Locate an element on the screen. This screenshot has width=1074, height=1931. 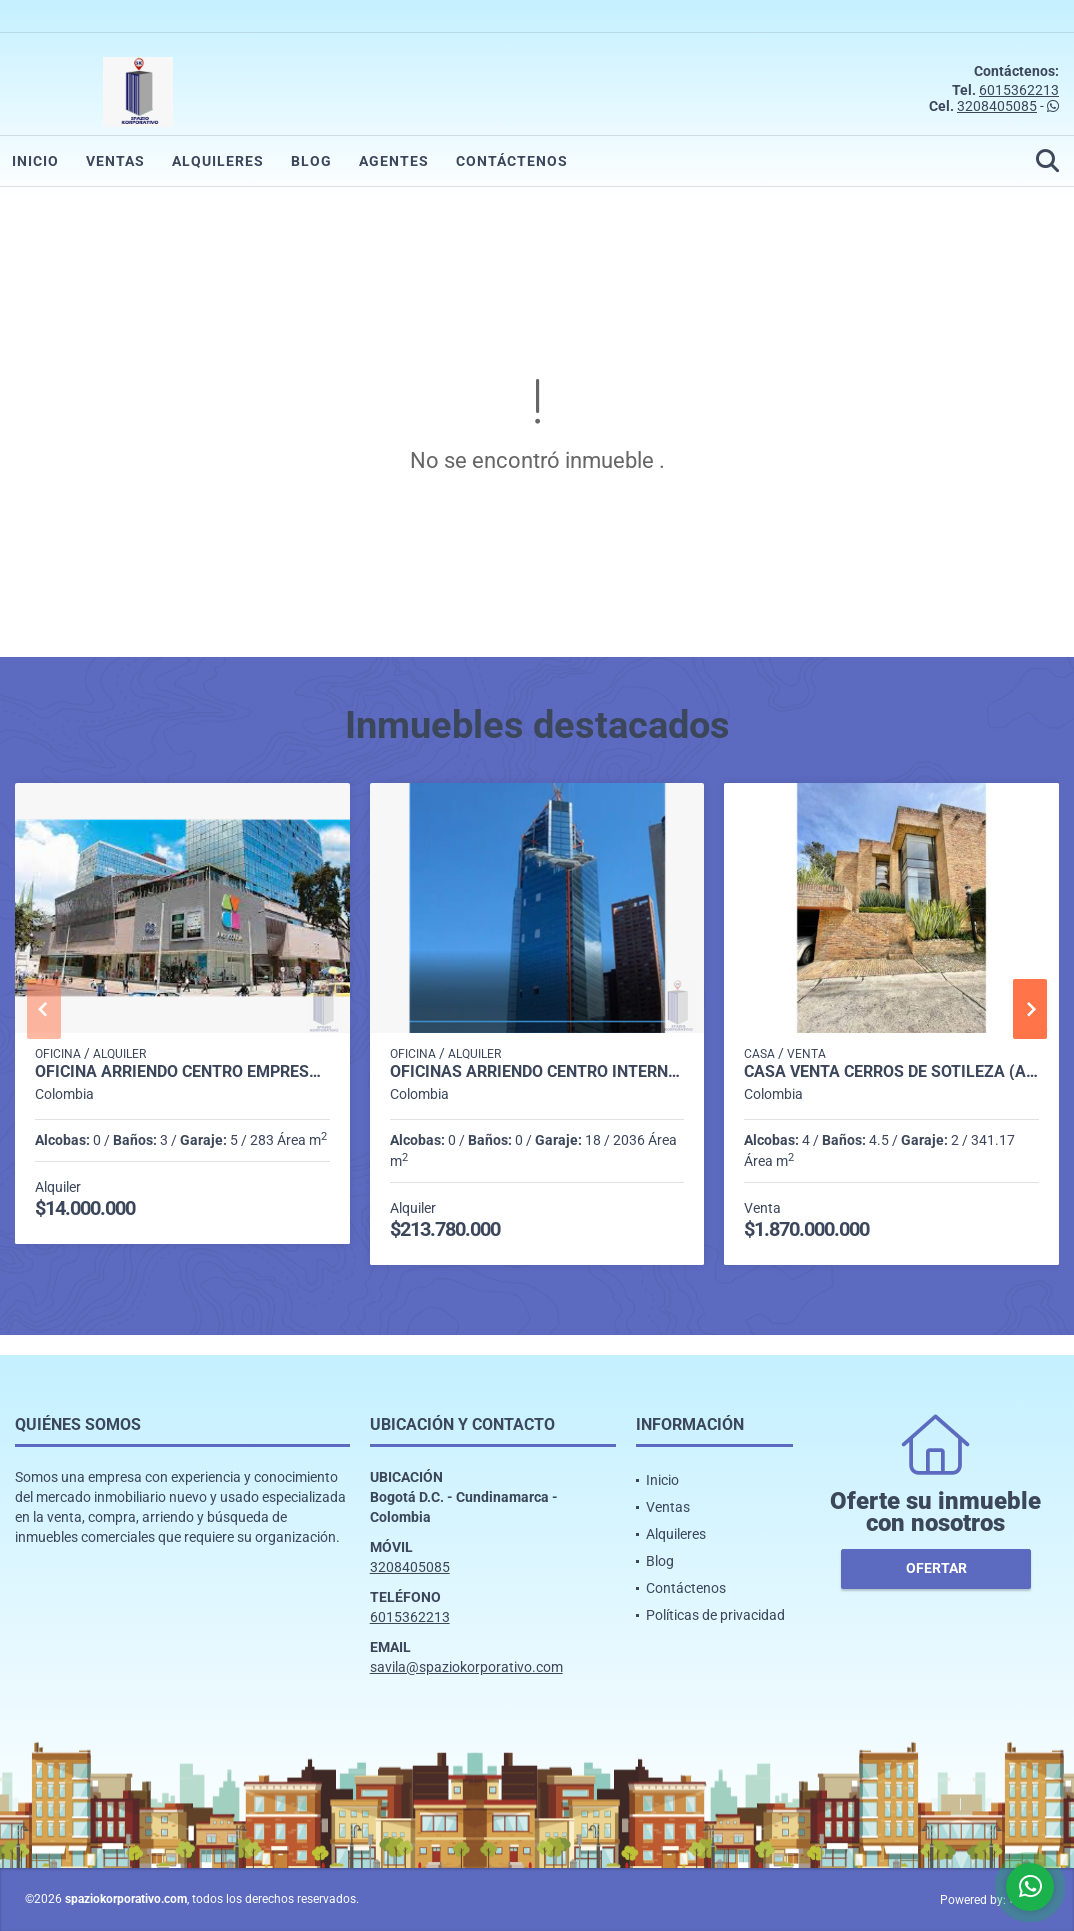
Blog is located at coordinates (311, 161).